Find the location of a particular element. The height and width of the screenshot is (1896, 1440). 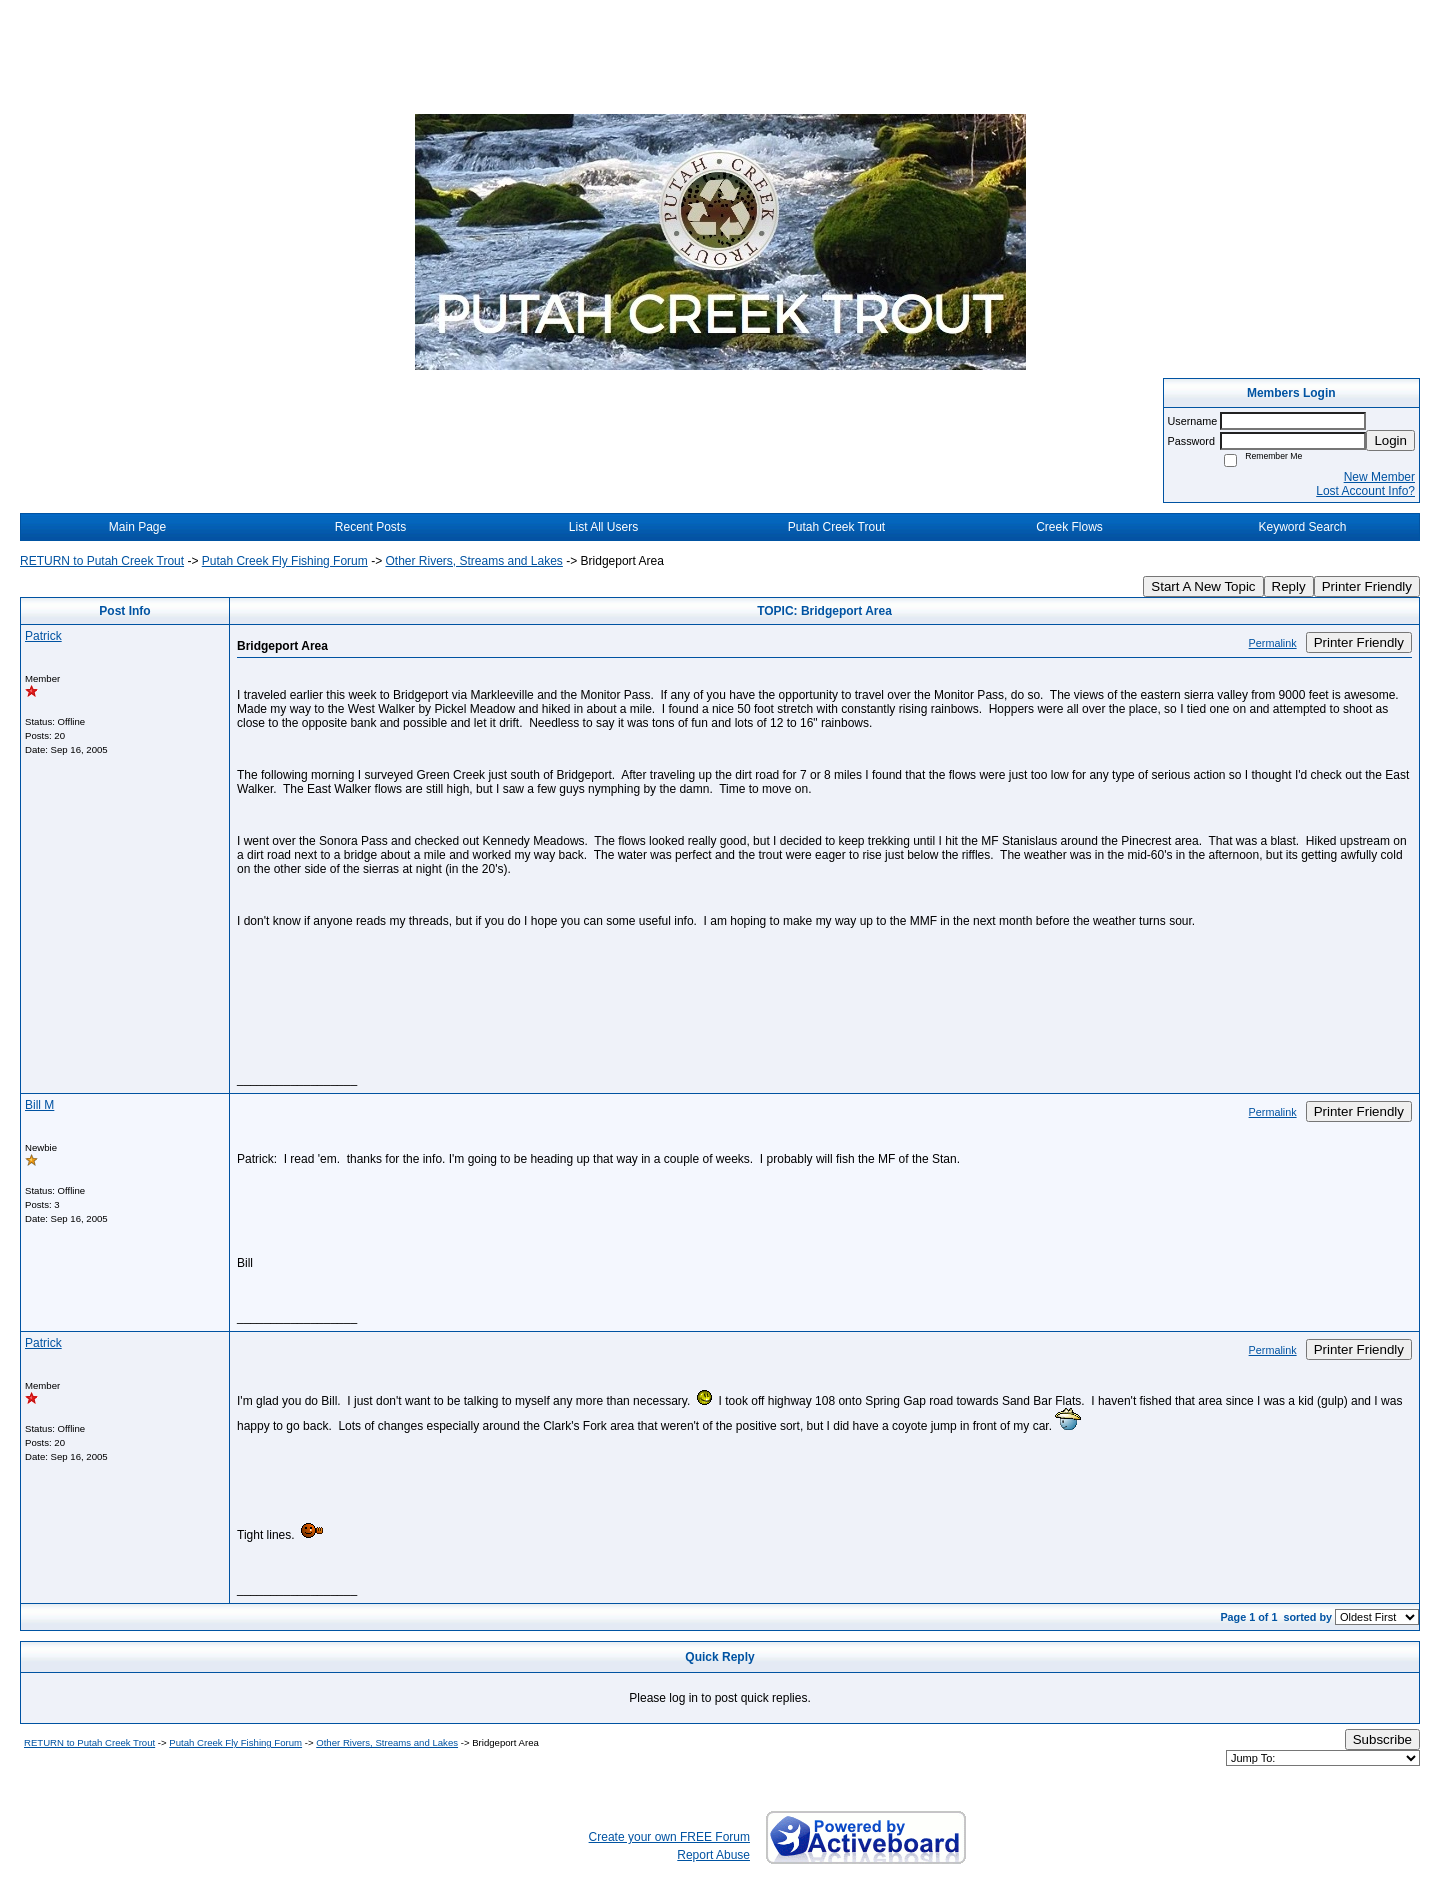

Subscribe is located at coordinates (1382, 1739).